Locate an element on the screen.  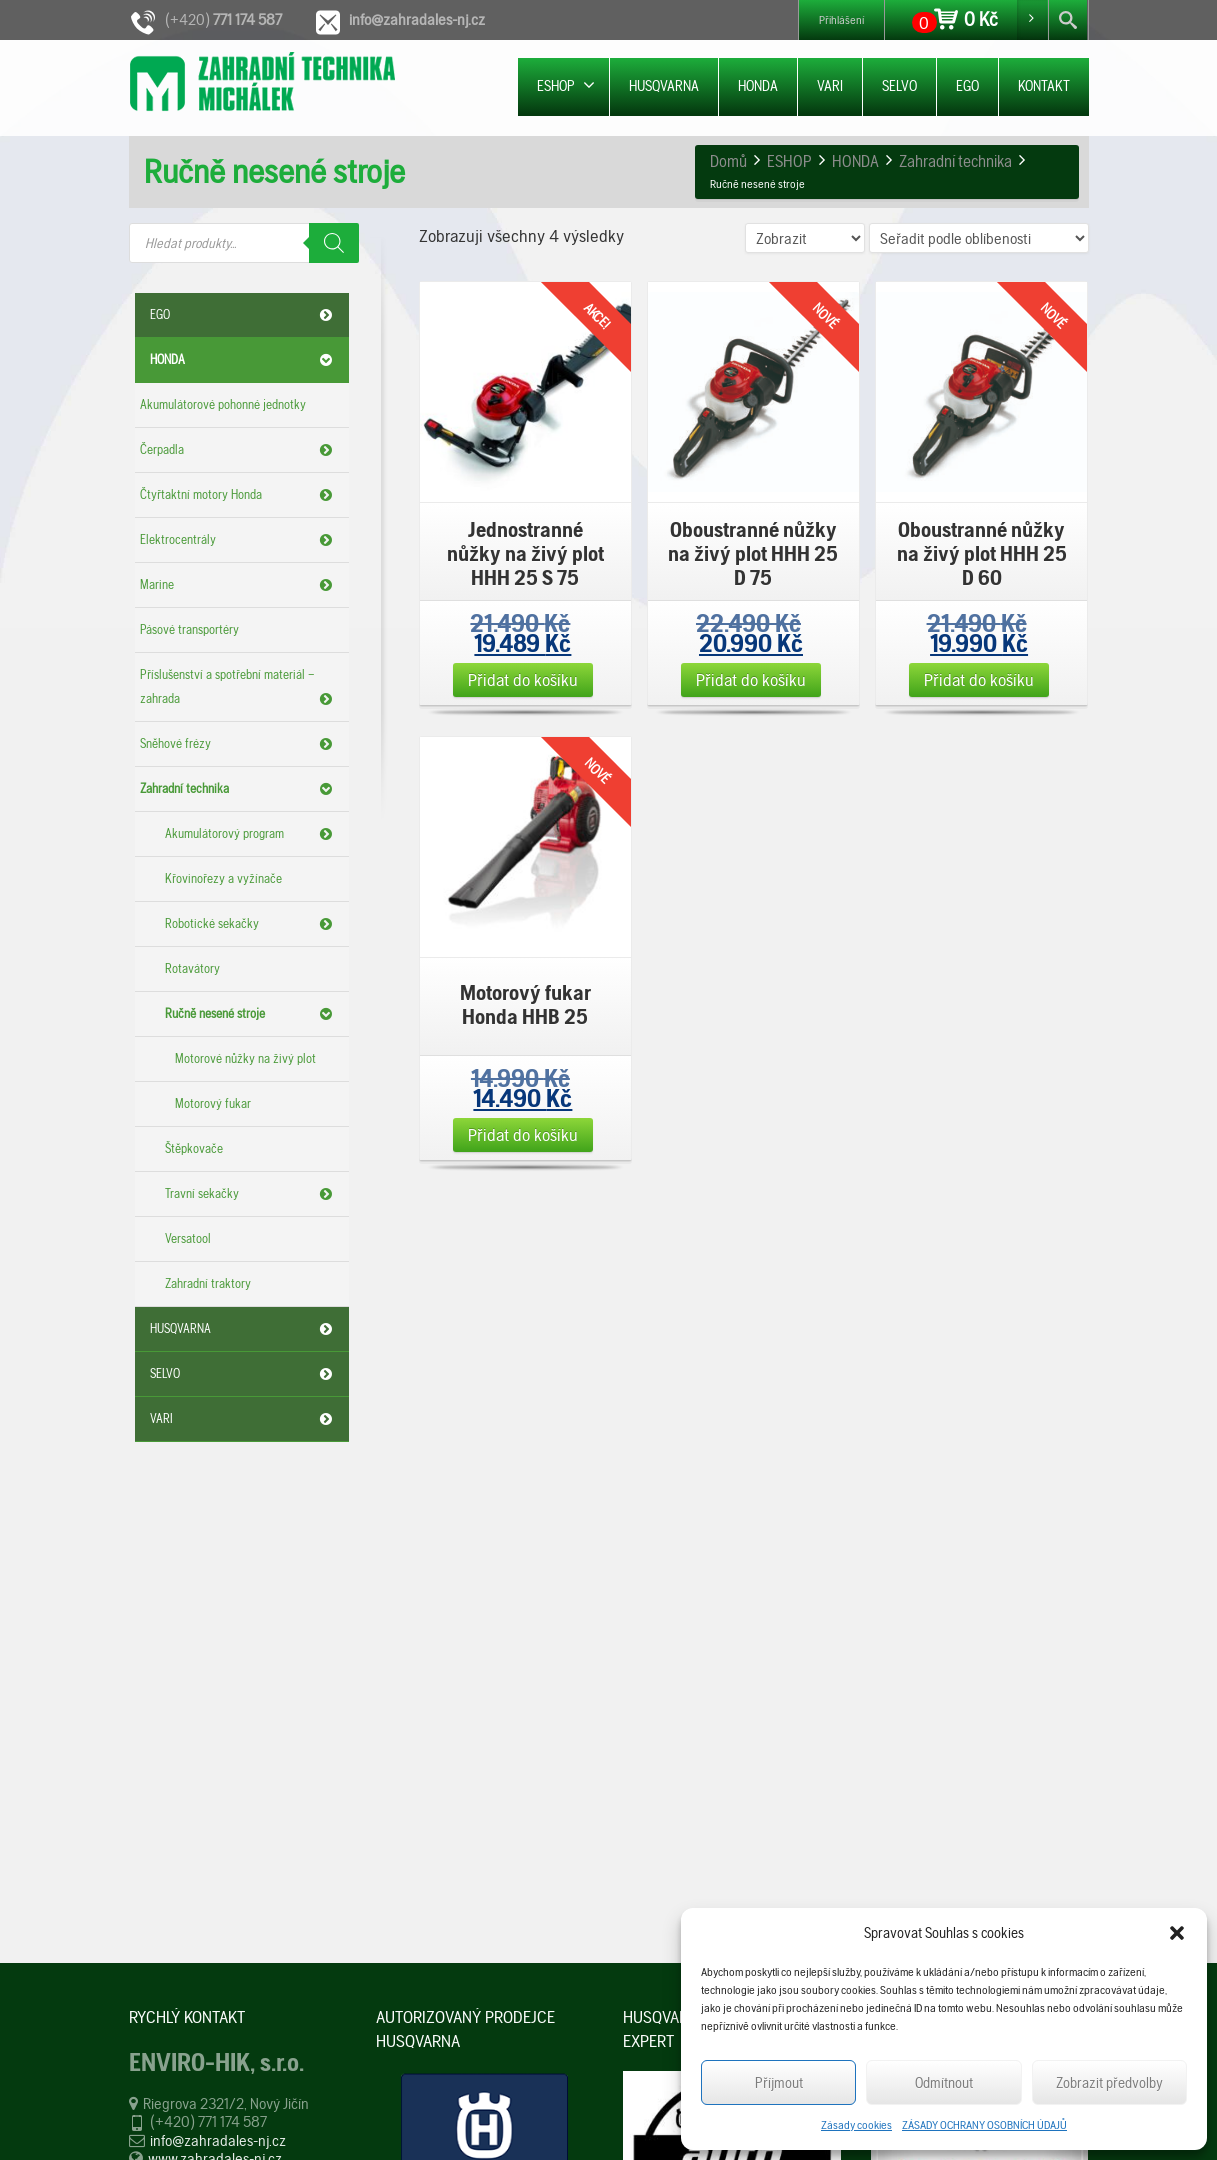
Zásady cookies is located at coordinates (856, 2125).